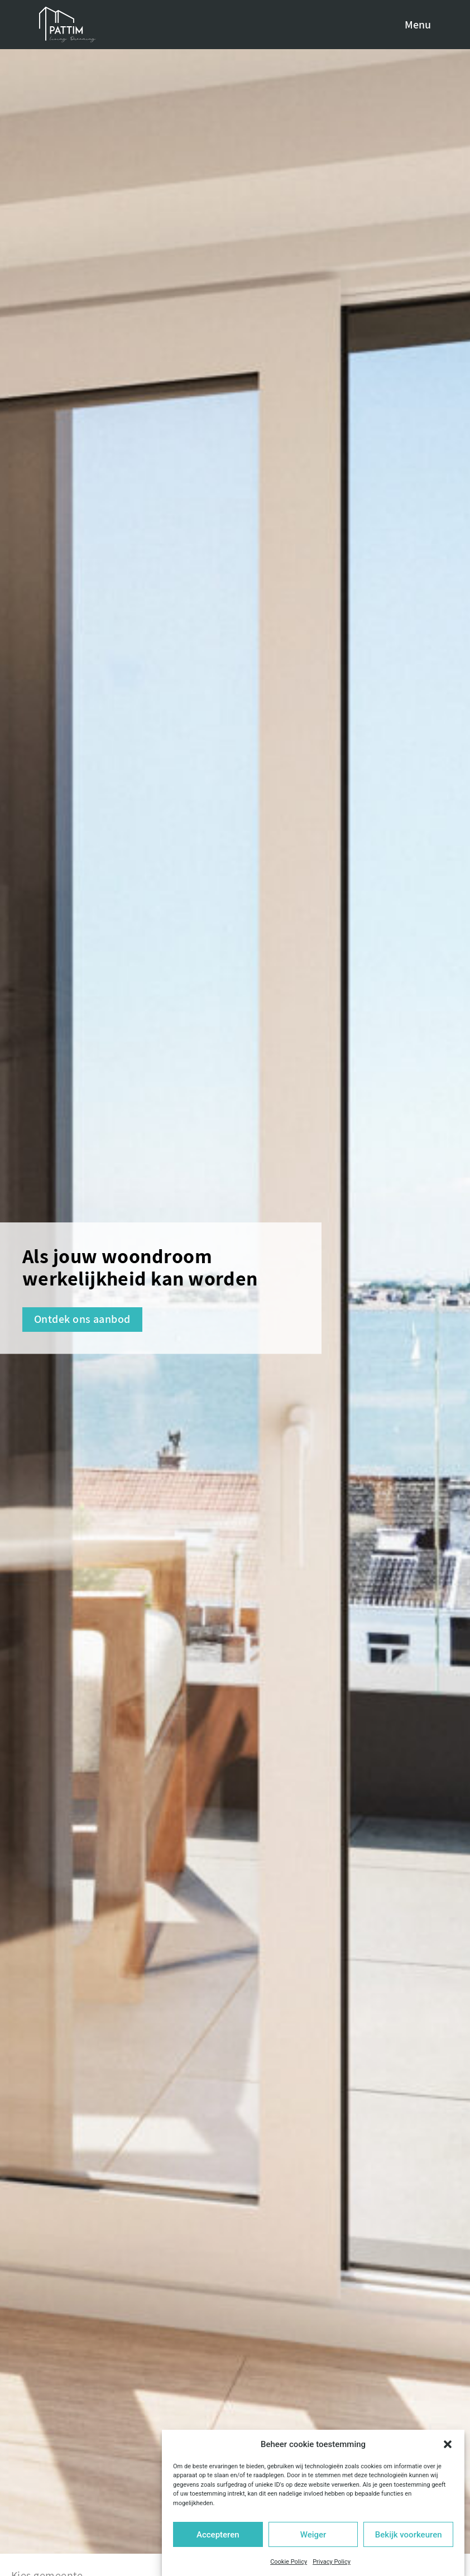  I want to click on Ontdek ons aanbod, so click(82, 1319).